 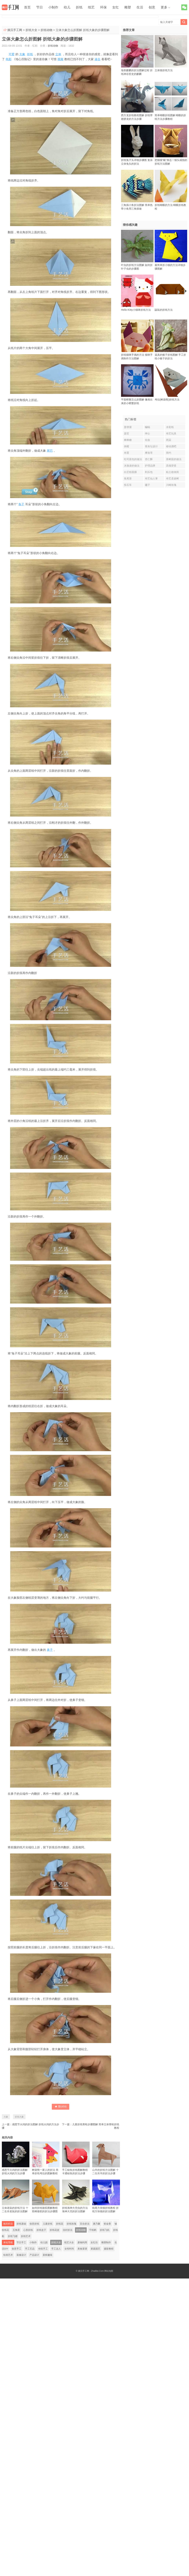 I want to click on 鼻子, so click(x=50, y=1649).